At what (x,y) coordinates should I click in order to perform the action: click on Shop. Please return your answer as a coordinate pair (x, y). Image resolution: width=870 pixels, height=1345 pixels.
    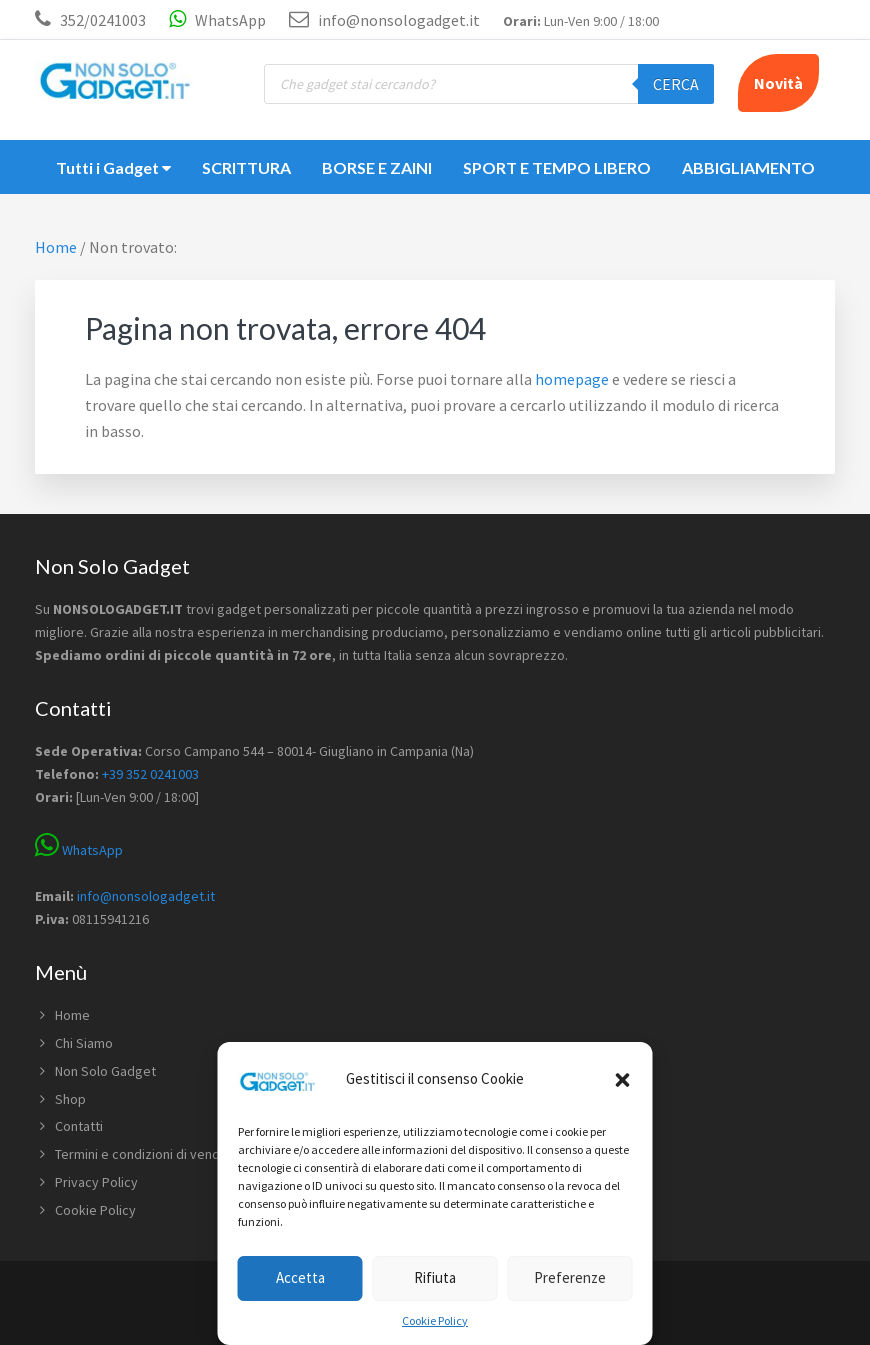
    Looking at the image, I should click on (70, 1099).